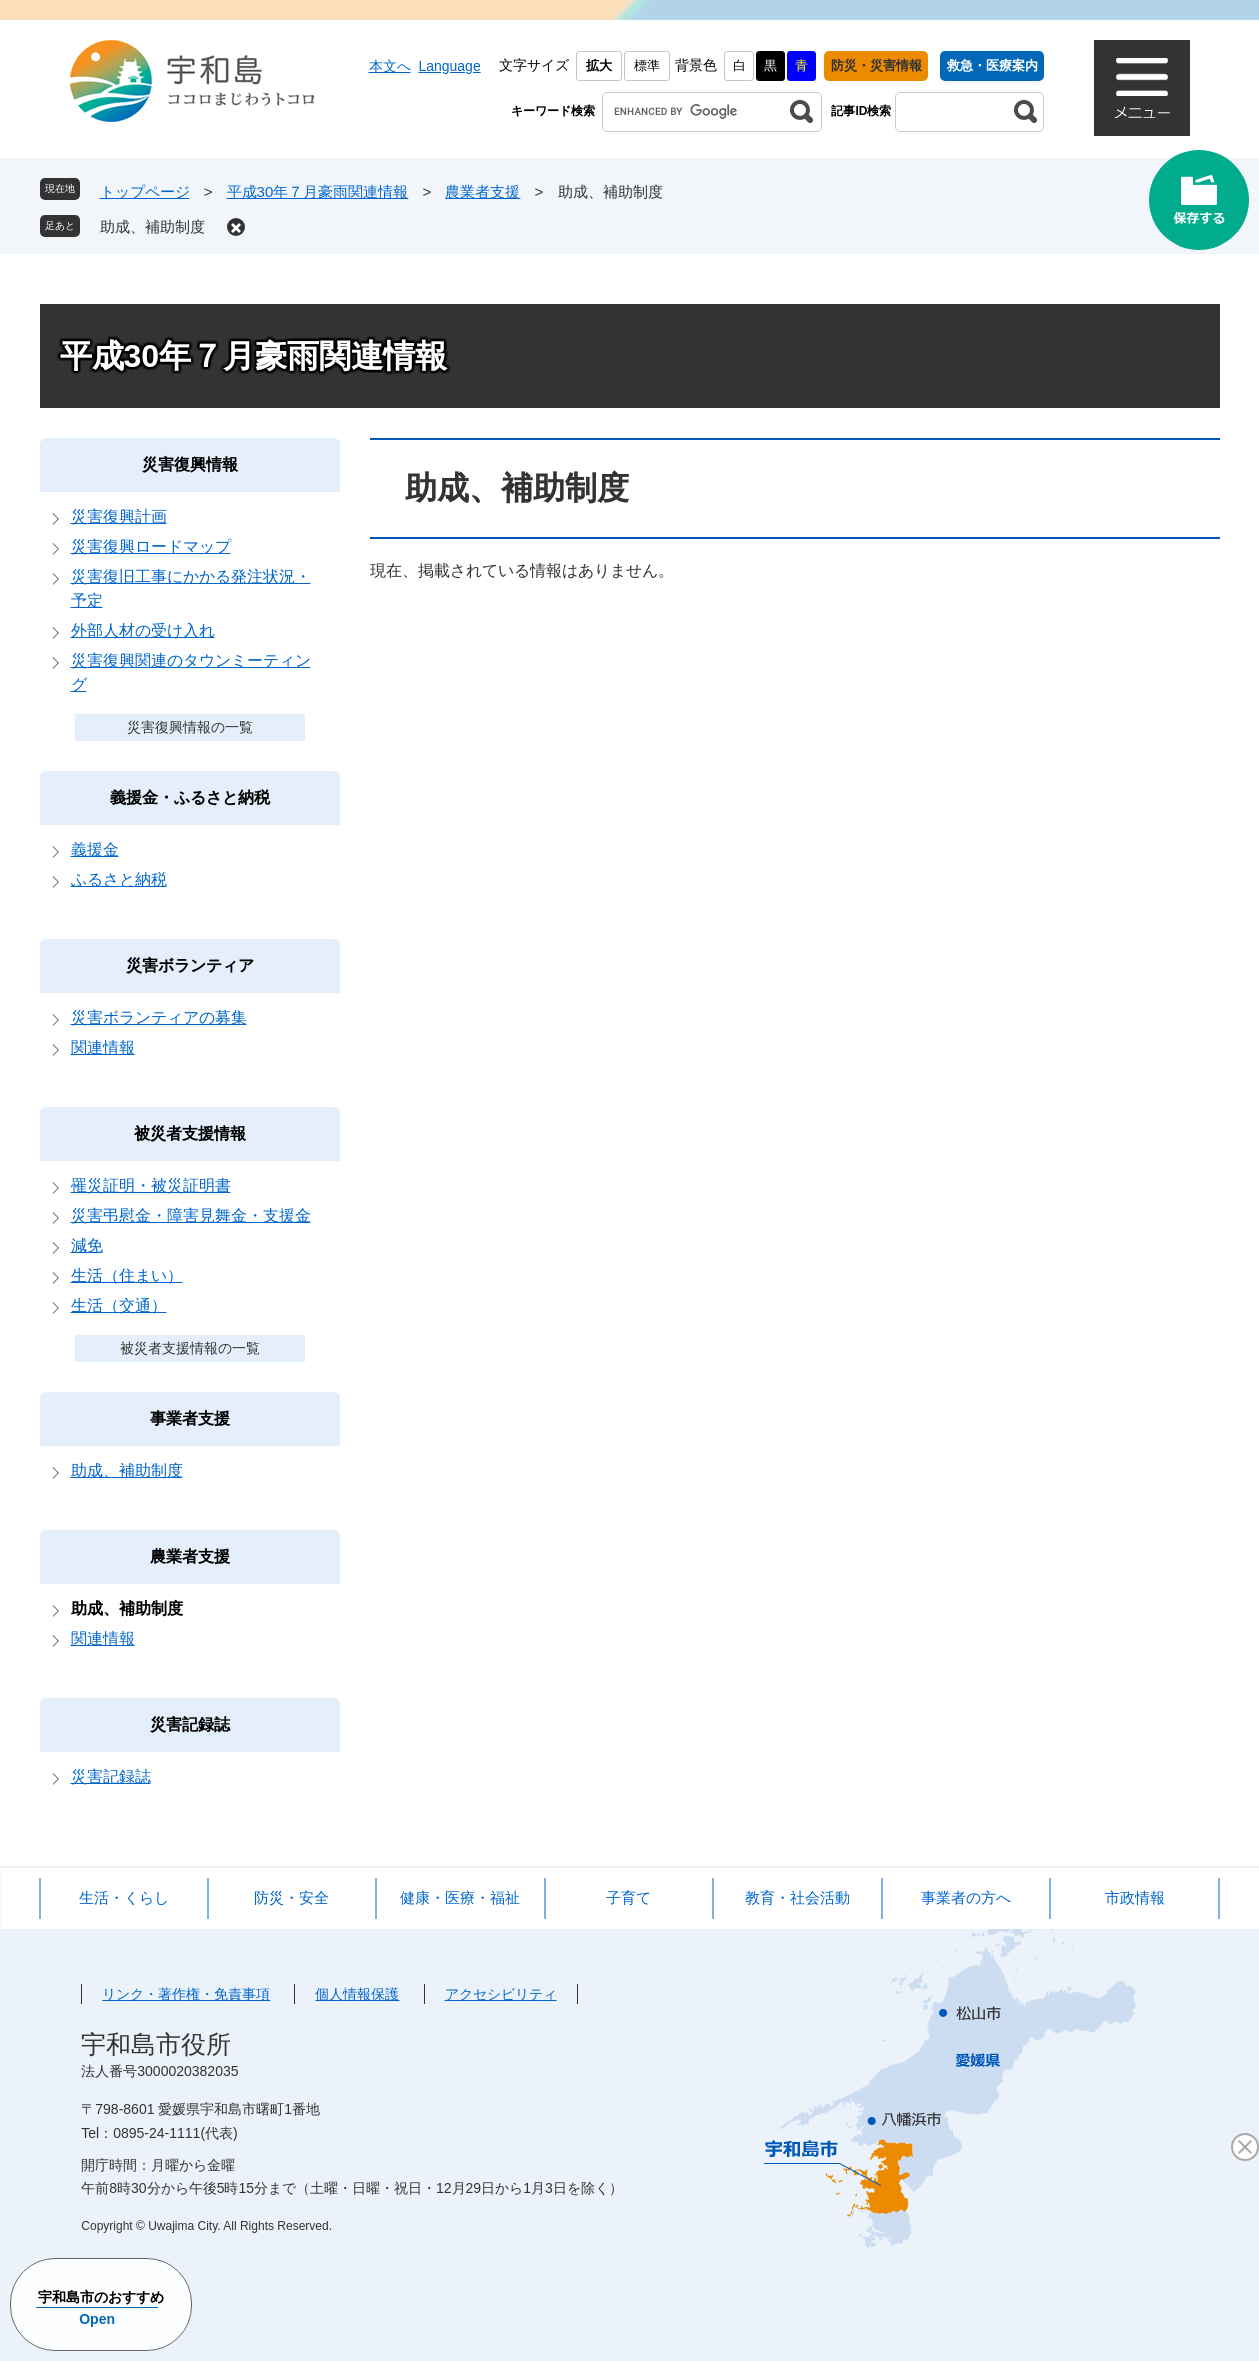 This screenshot has height=2361, width=1259. What do you see at coordinates (119, 516) in the screenshot?
I see `災害復興計画` at bounding box center [119, 516].